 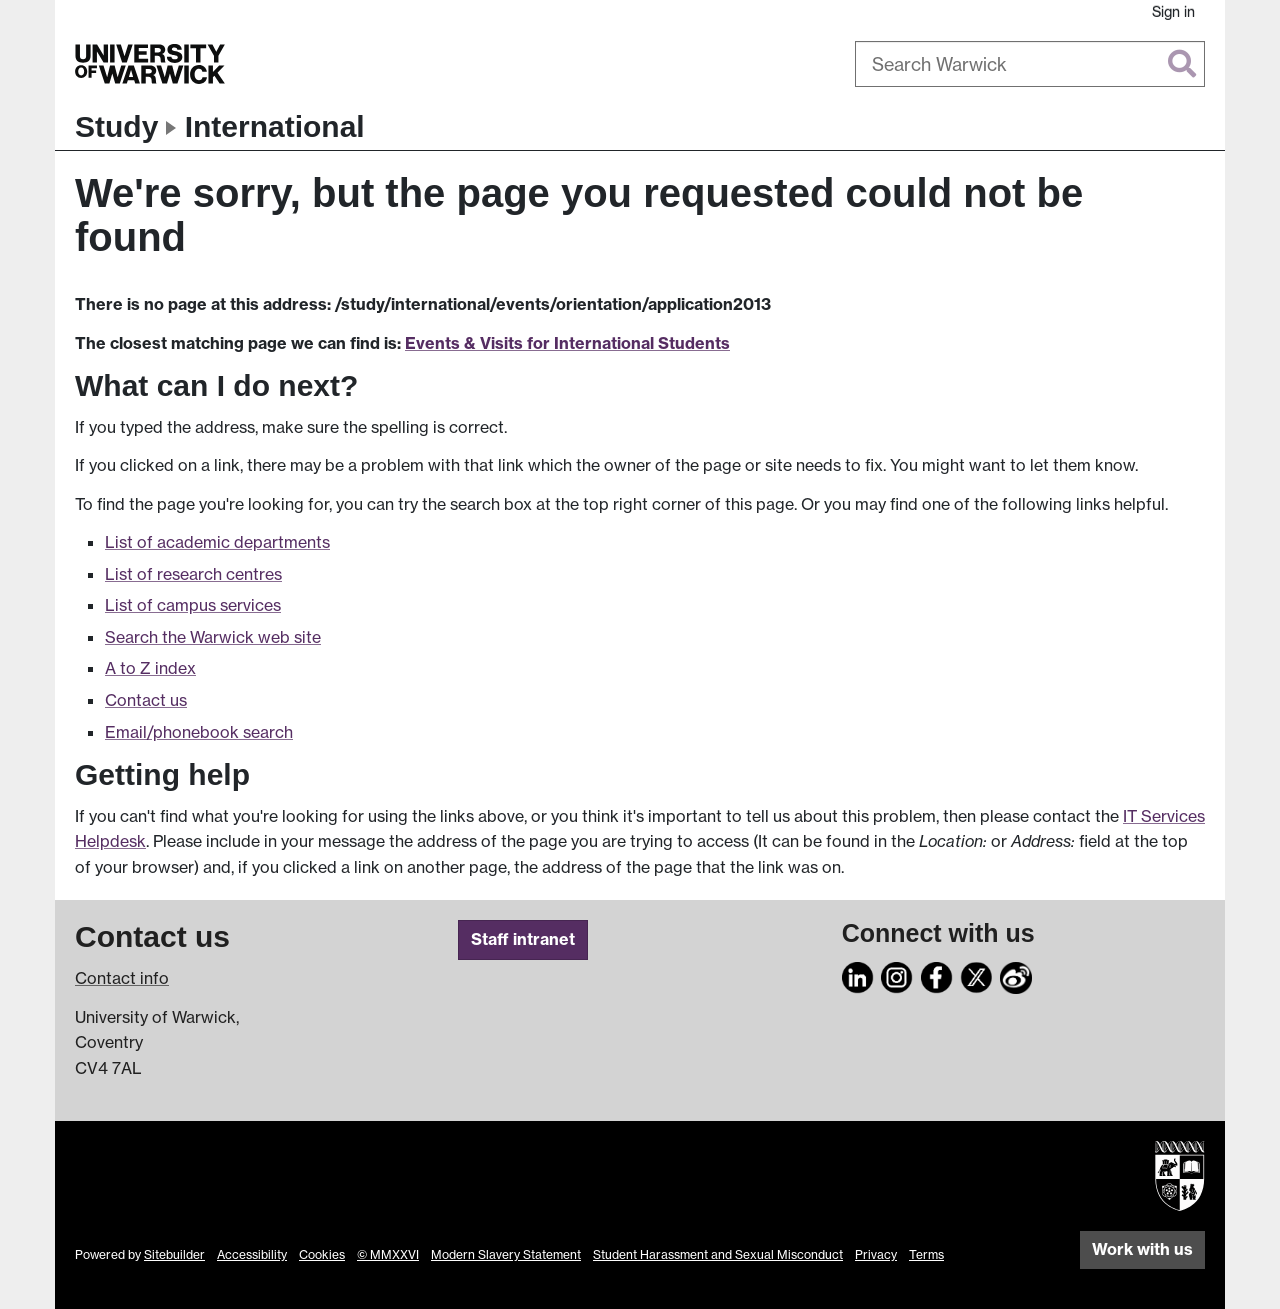 I want to click on Staff intranet, so click(x=523, y=939).